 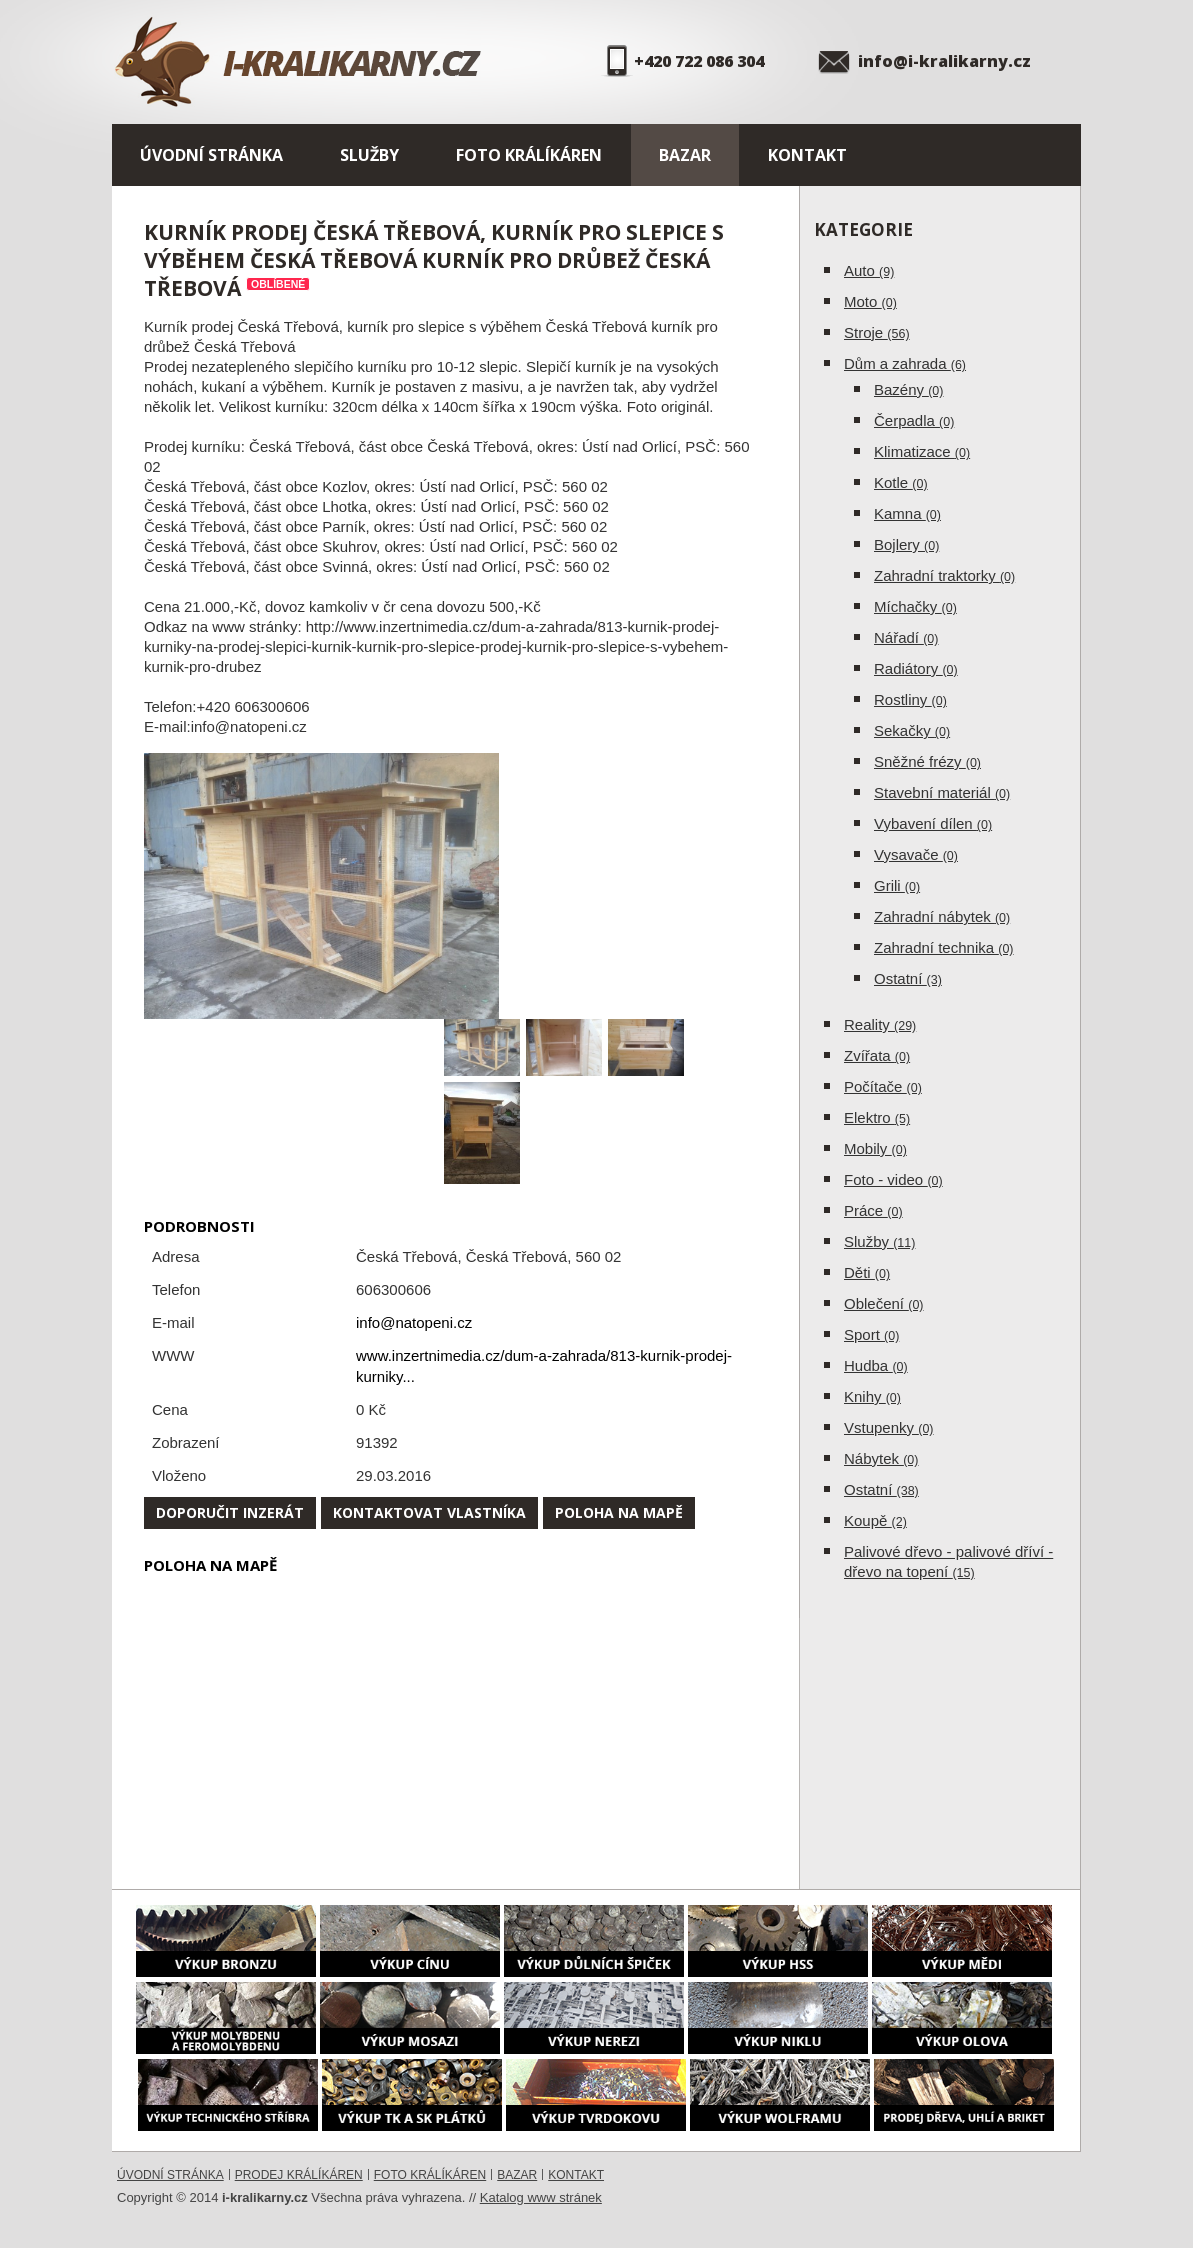 I want to click on Stavební materiál, so click(x=942, y=792).